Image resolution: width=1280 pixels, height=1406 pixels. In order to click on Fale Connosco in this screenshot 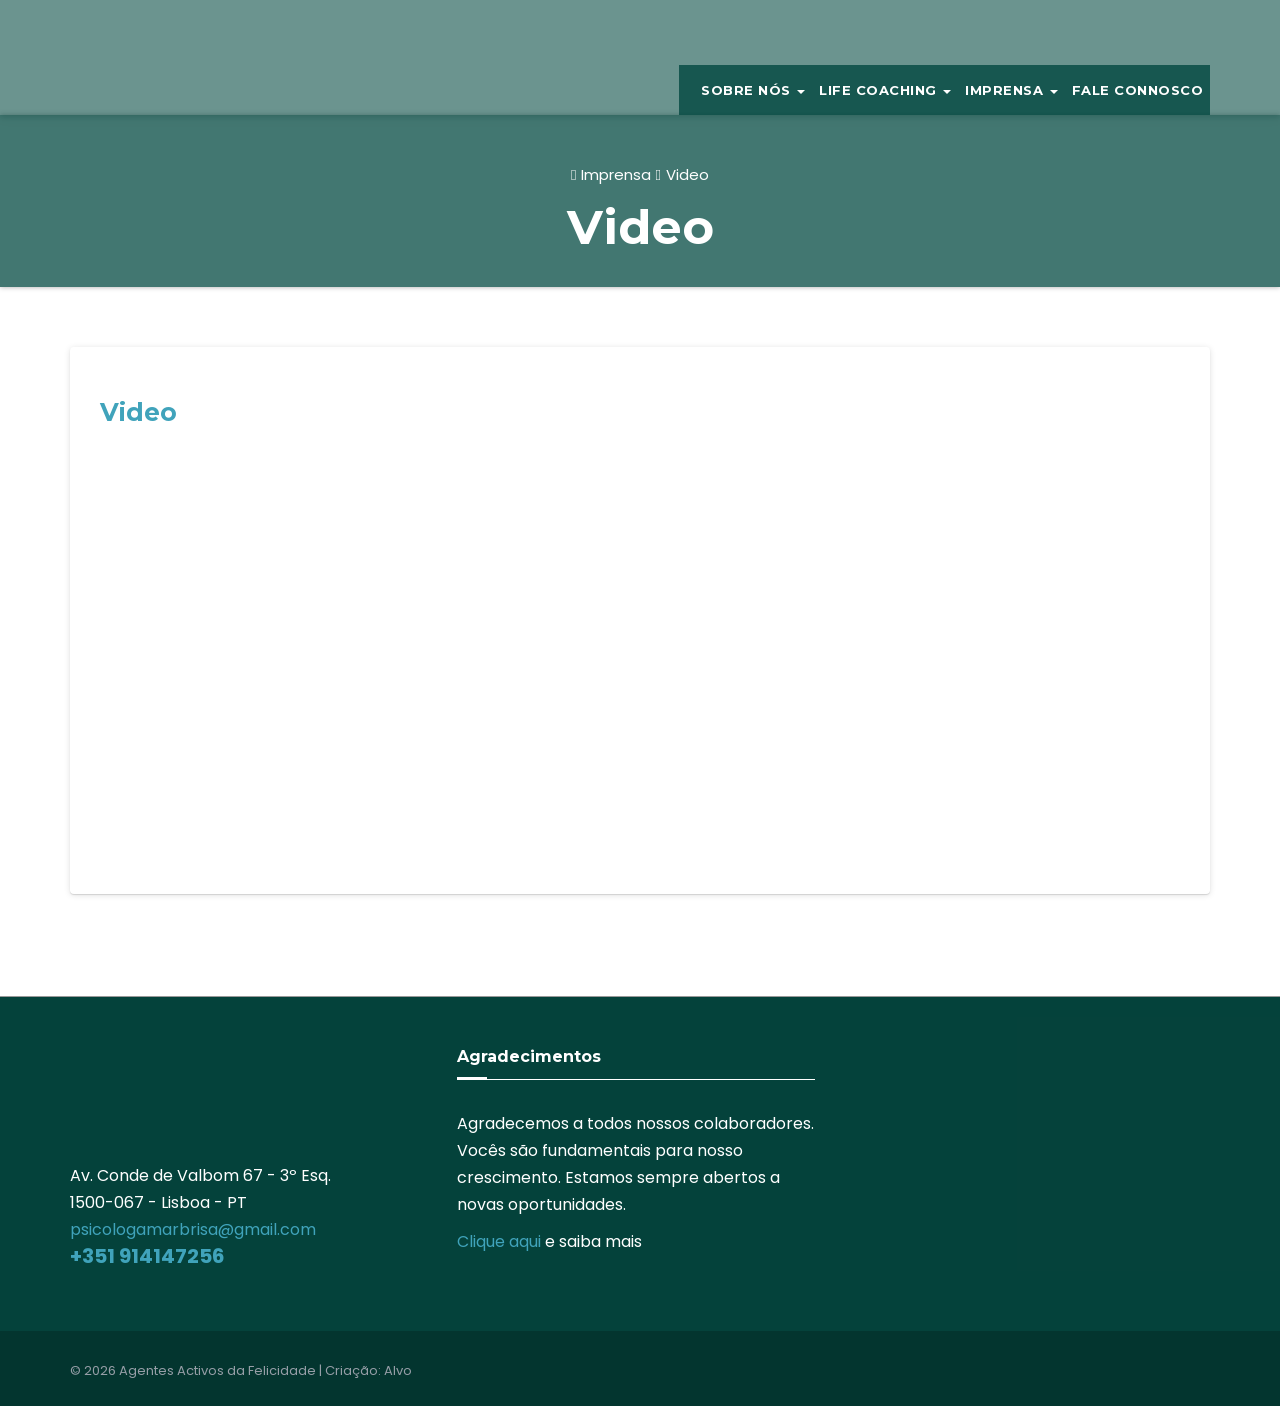, I will do `click(1138, 90)`.